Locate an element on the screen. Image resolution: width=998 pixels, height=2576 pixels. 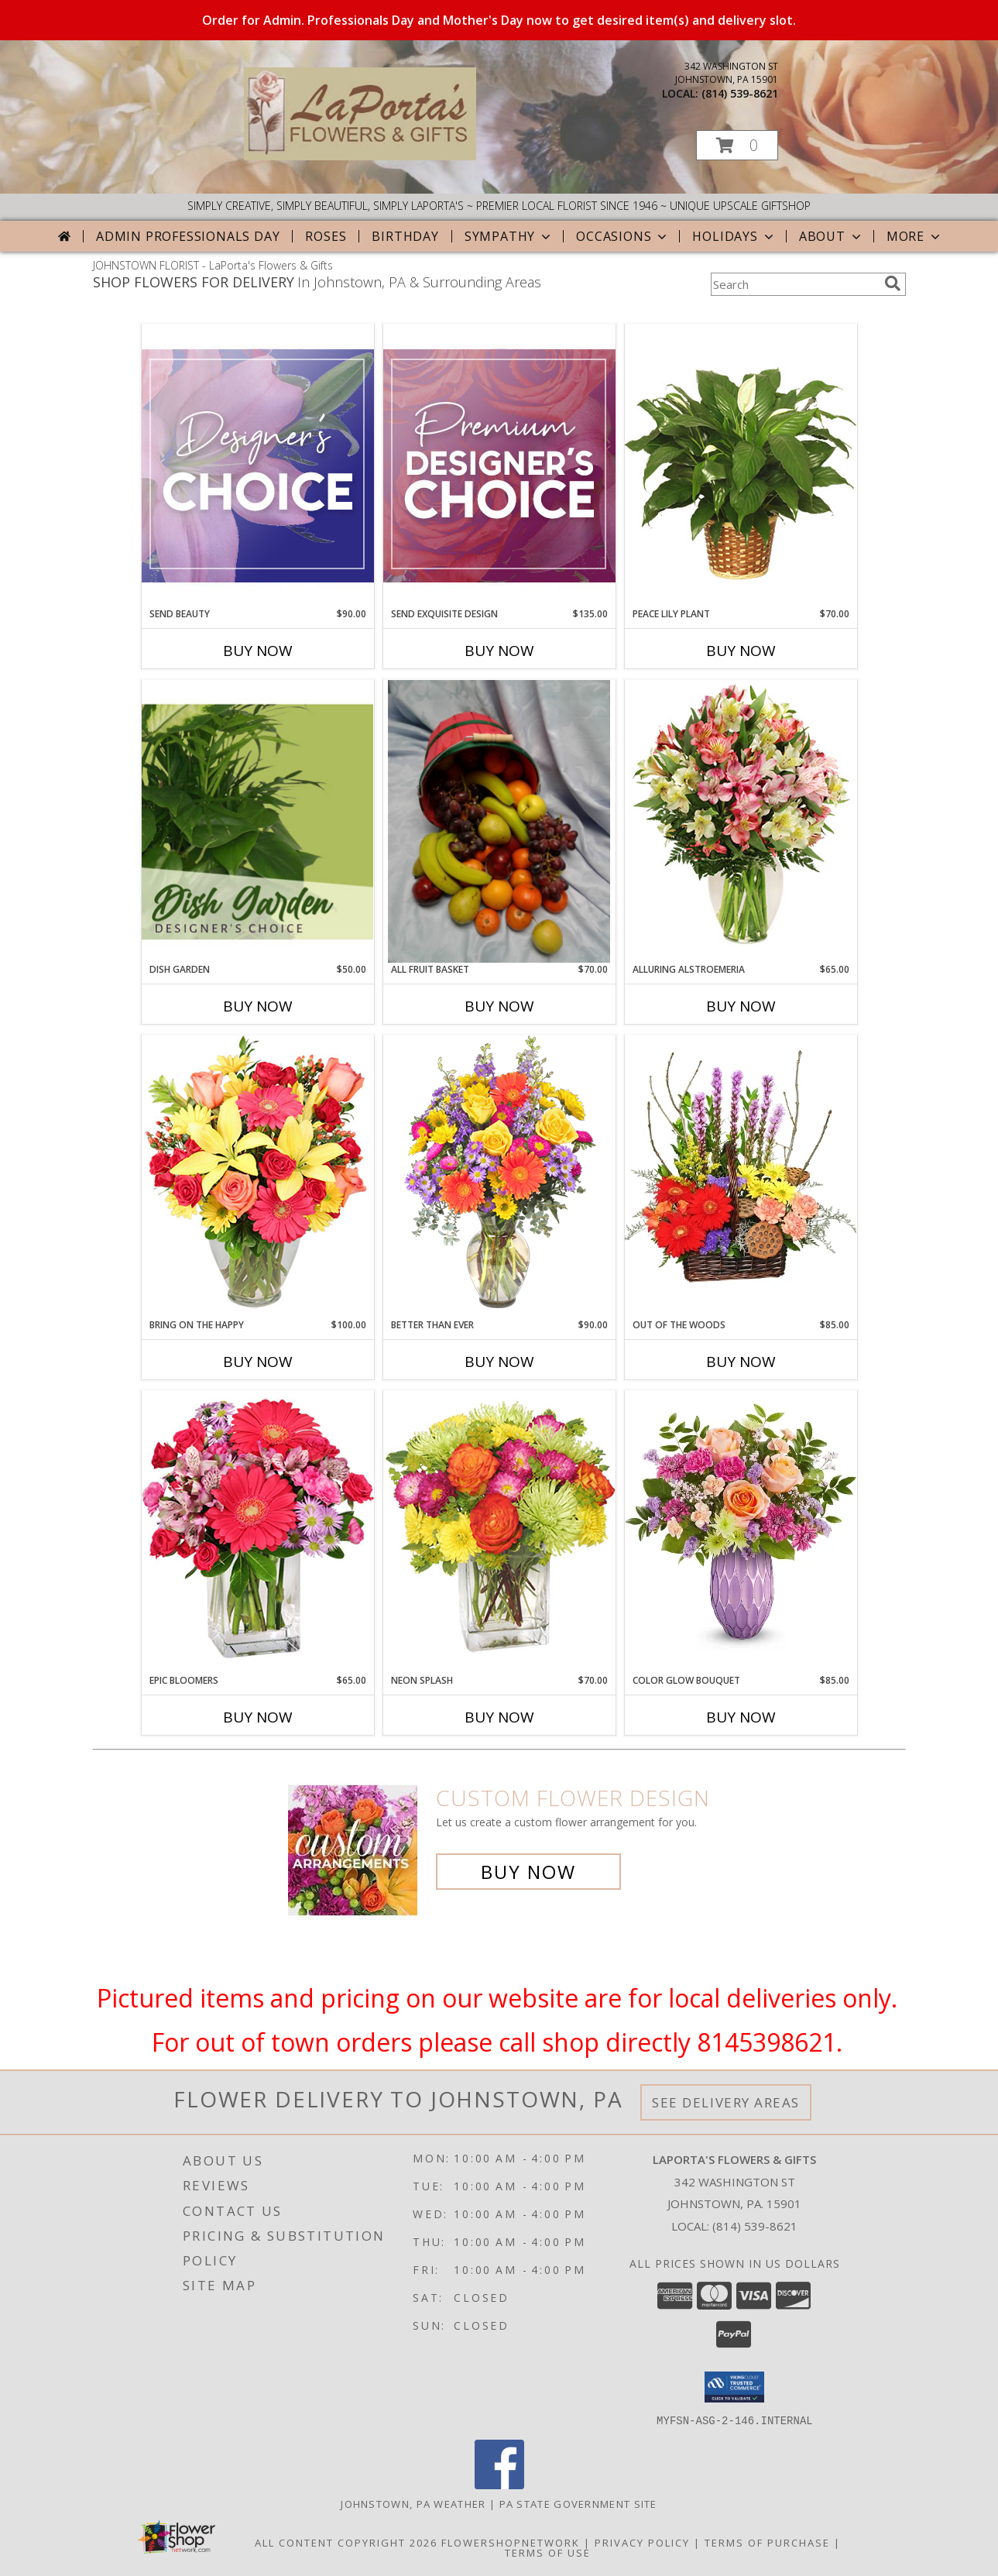
Buy Now [Buy a custom flower arrangement.] is located at coordinates (528, 1871).